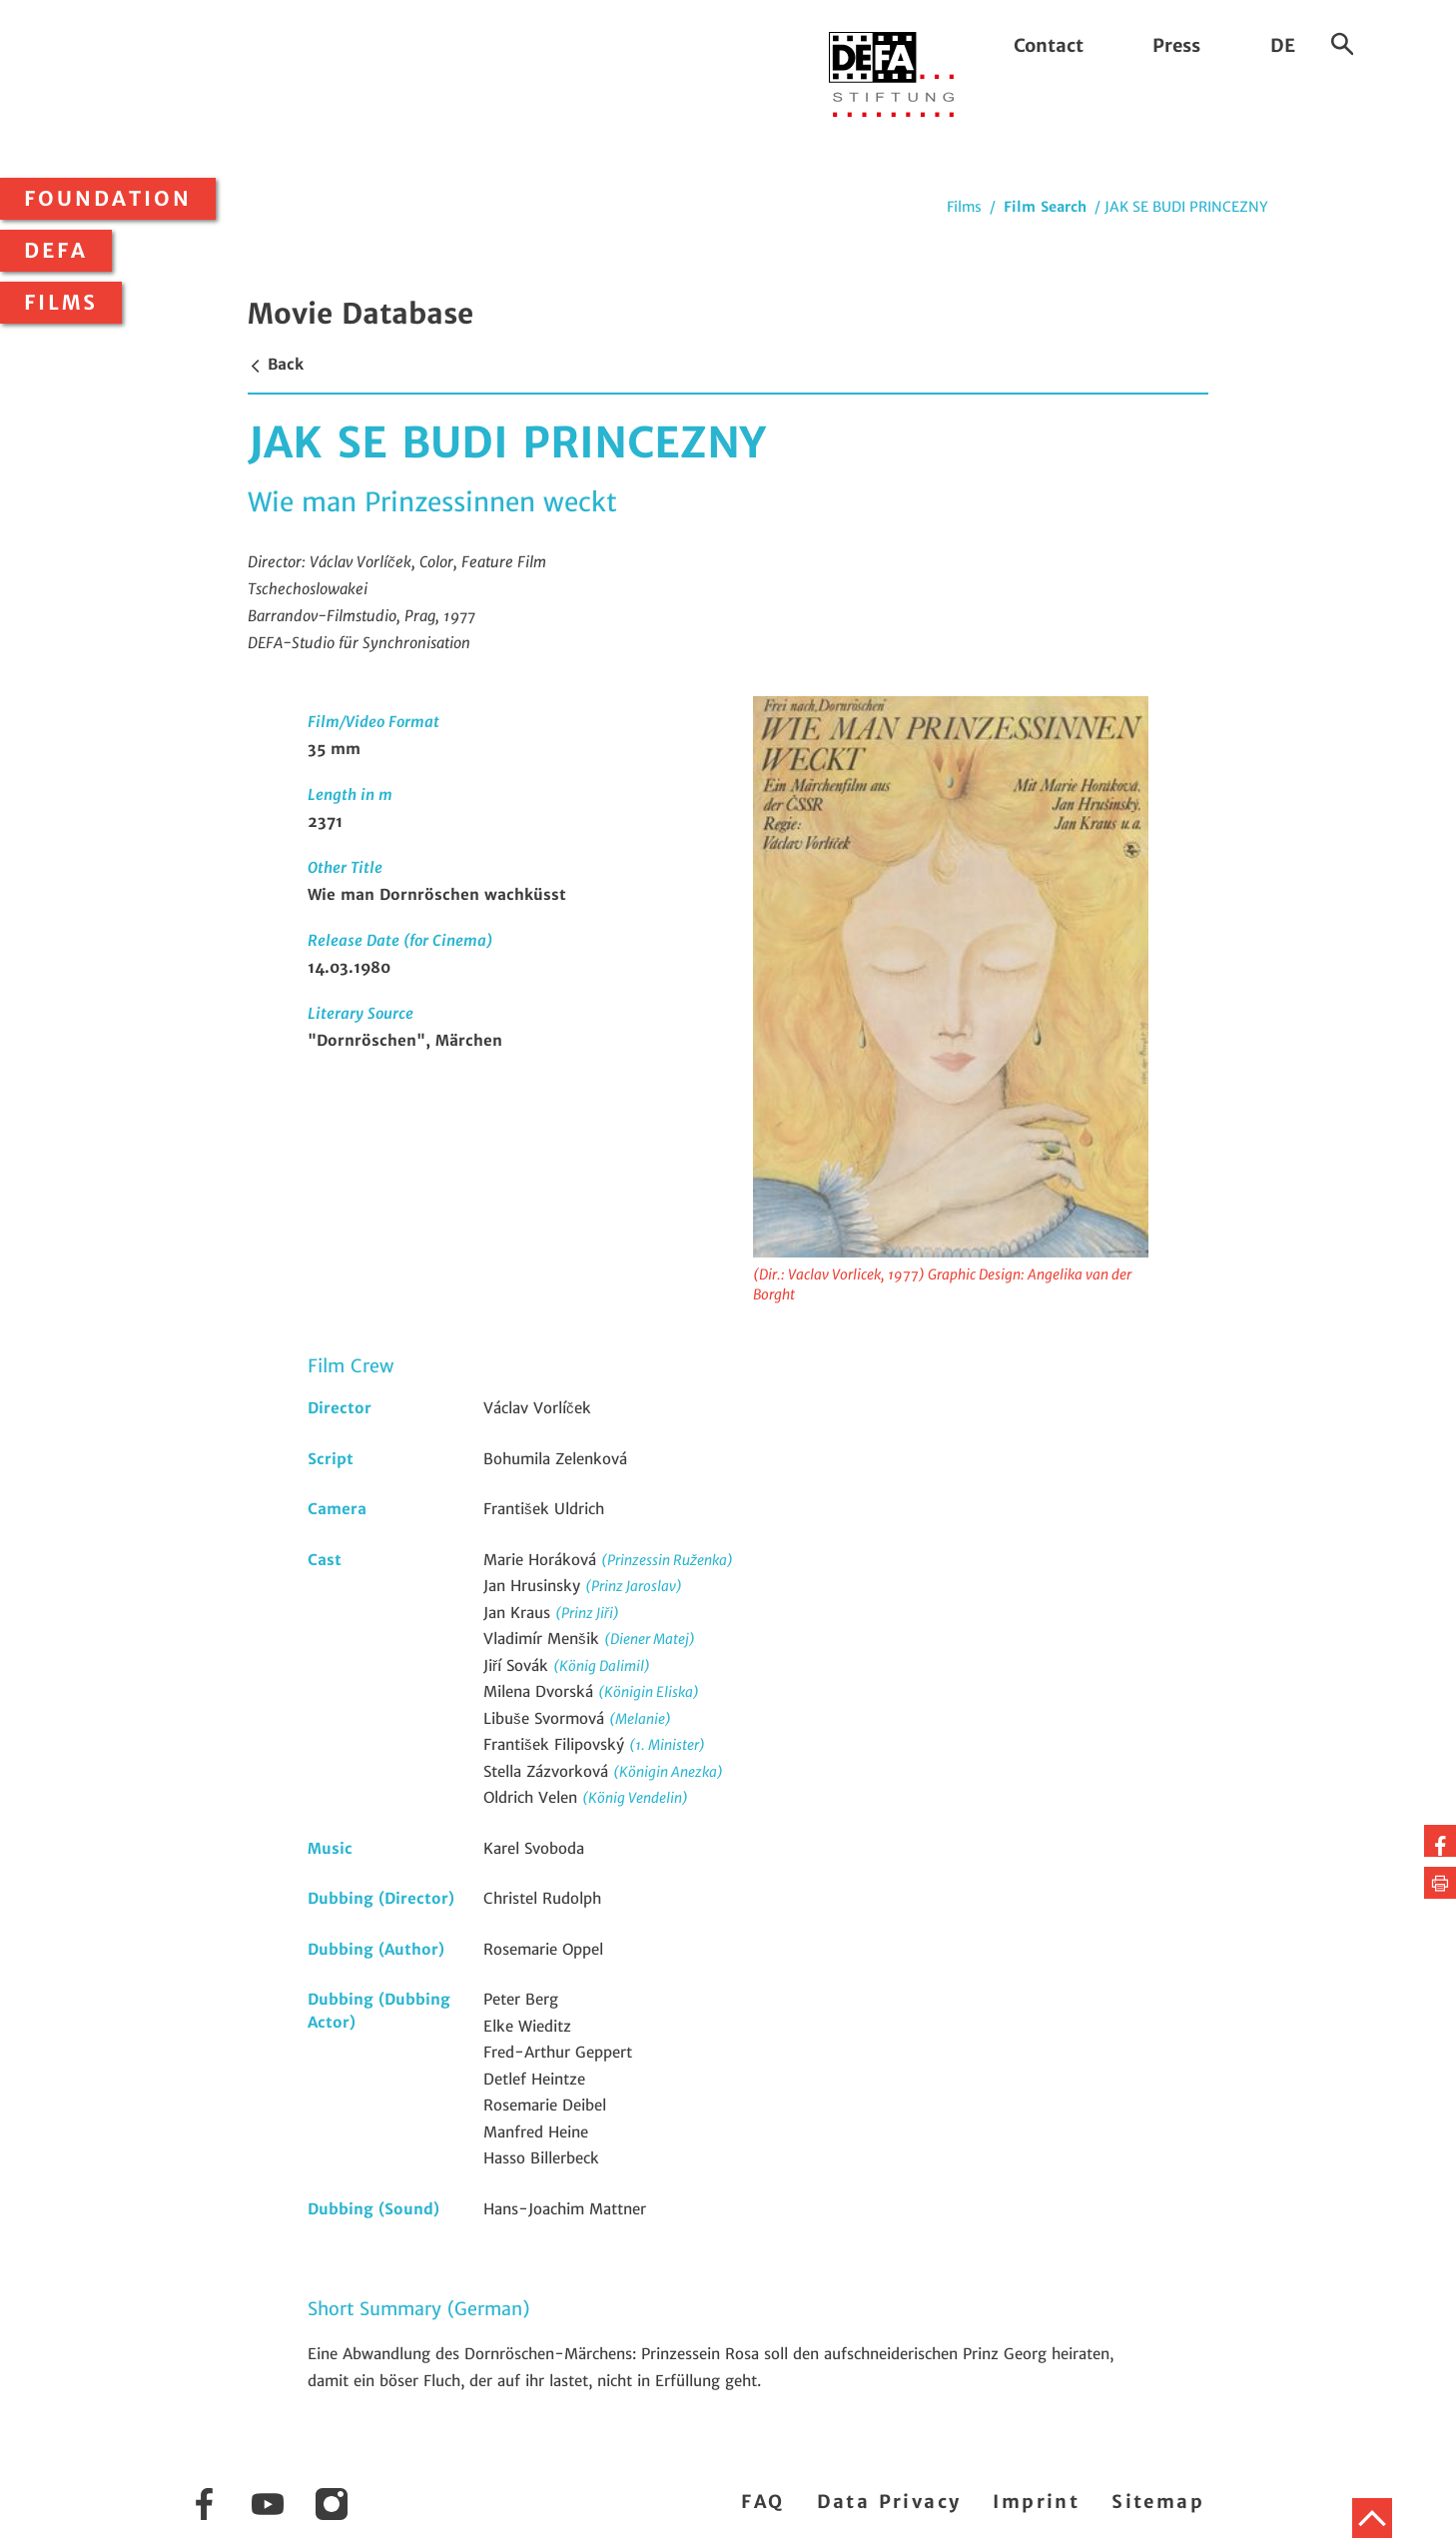 The width and height of the screenshot is (1456, 2538). I want to click on FAQ, so click(762, 2501).